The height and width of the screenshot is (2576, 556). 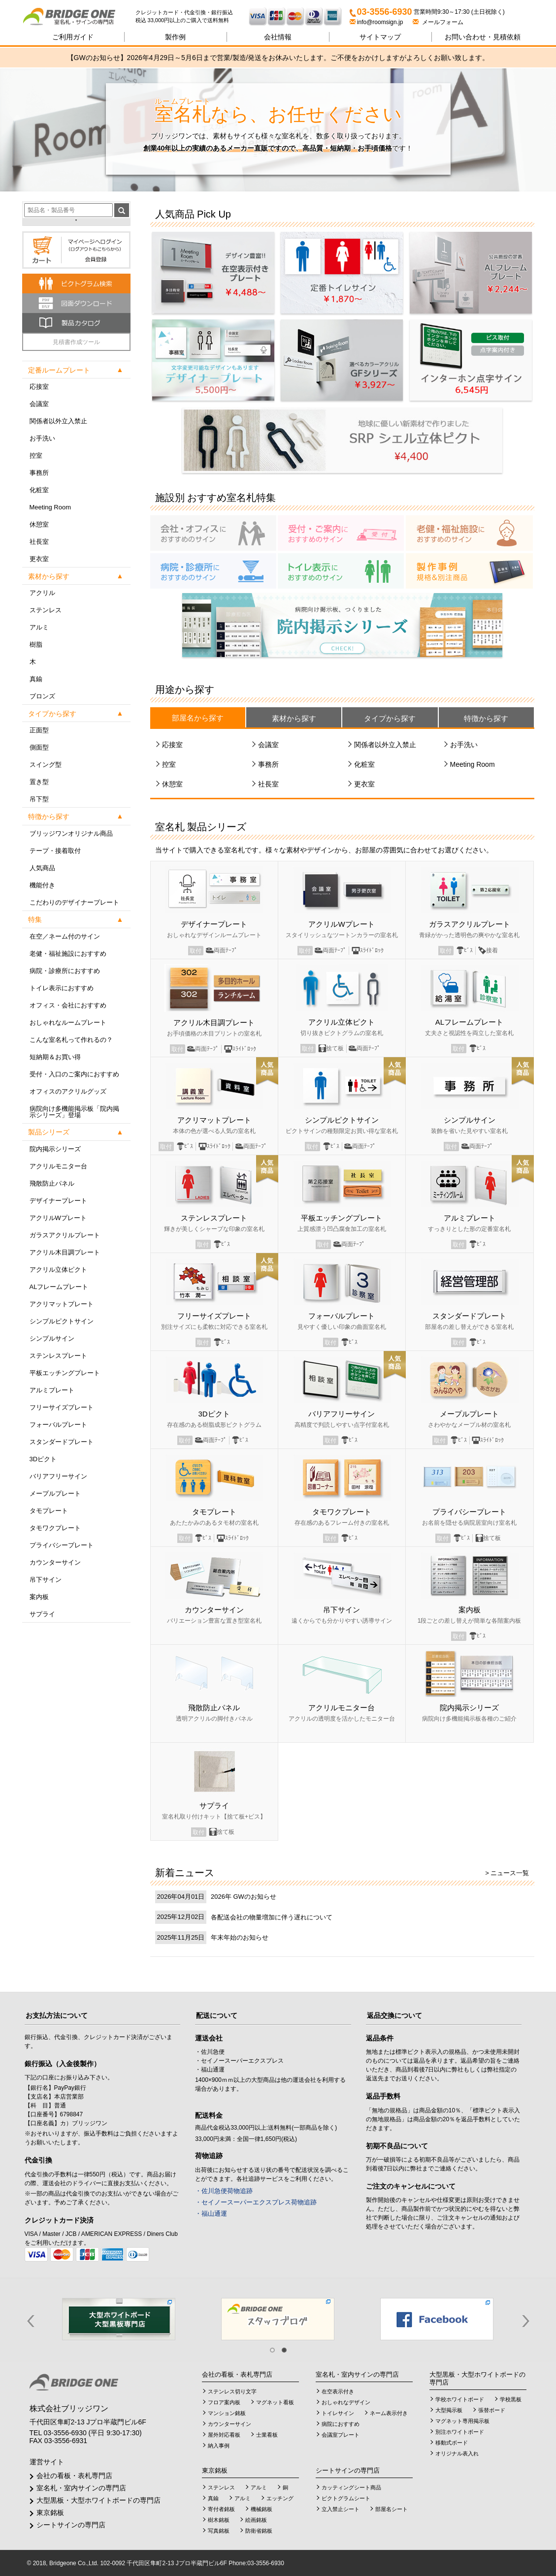 I want to click on 見積書作成ツール, so click(x=76, y=342).